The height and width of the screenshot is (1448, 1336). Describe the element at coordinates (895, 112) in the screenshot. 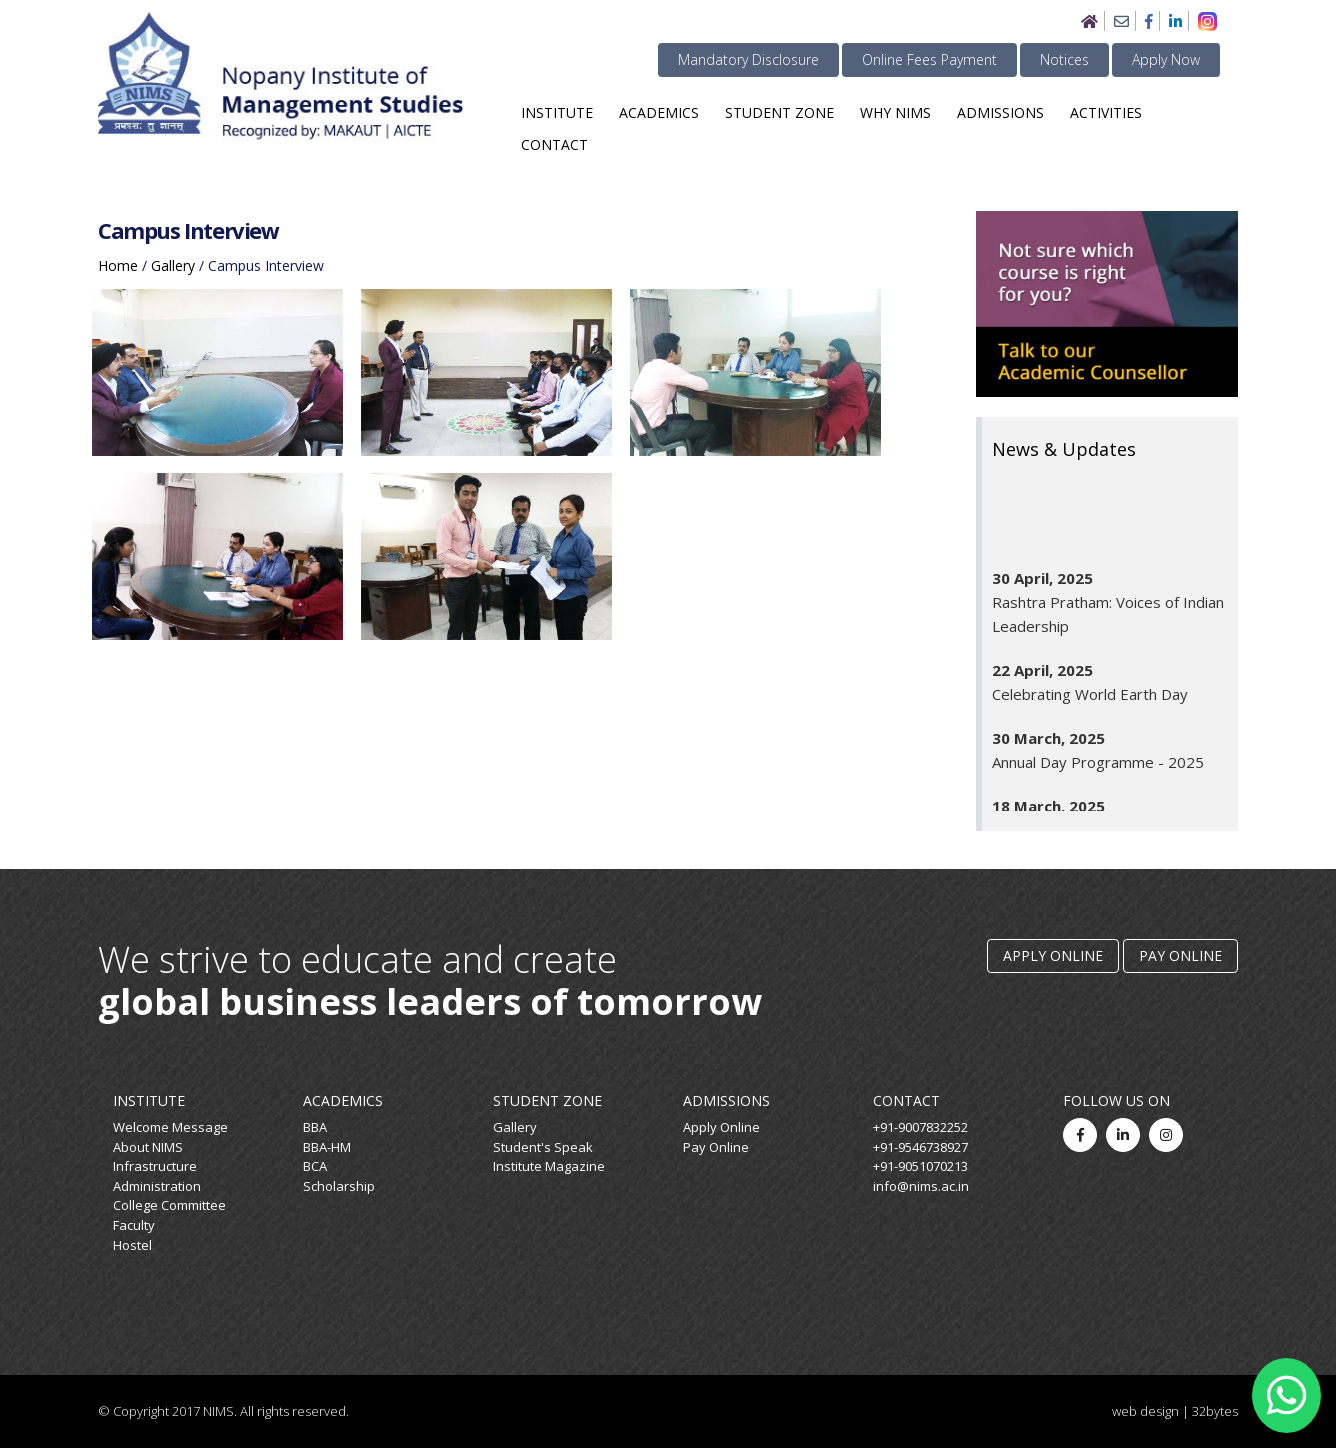

I see `Why NIMS [button]` at that location.